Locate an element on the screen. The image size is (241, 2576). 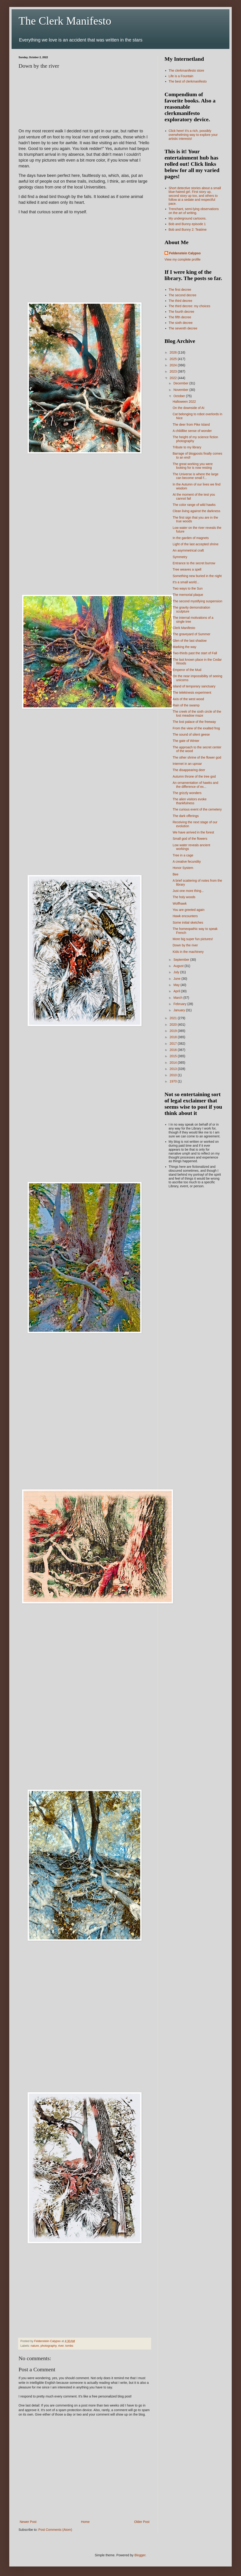
Bob and Bunny episode 1 is located at coordinates (187, 224).